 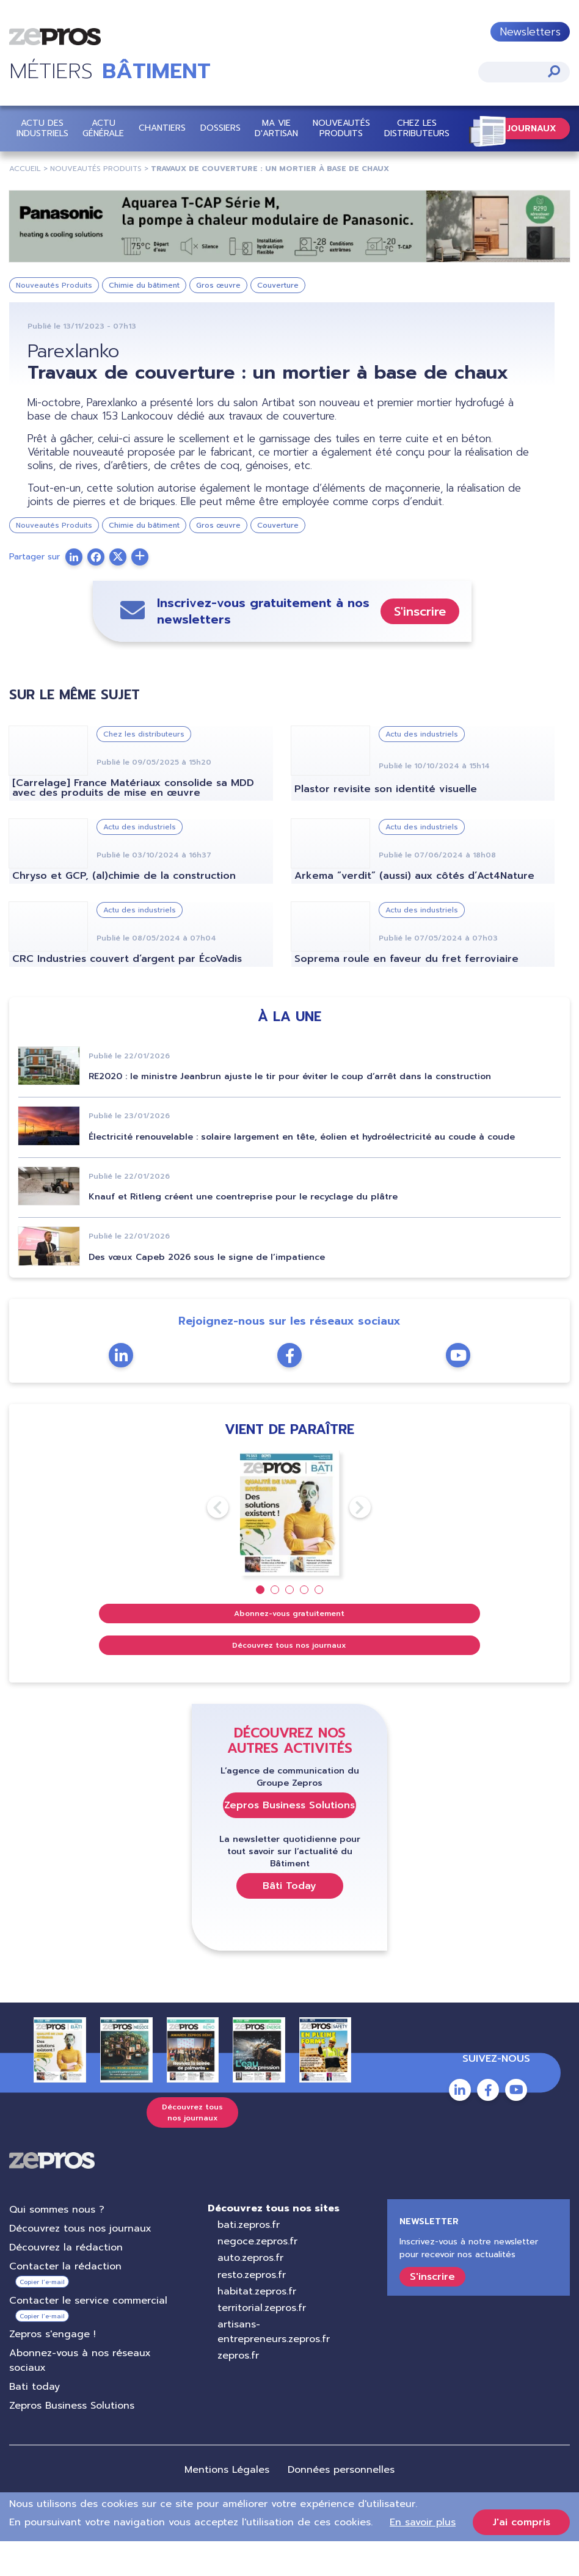 What do you see at coordinates (414, 910) in the screenshot?
I see `Arkema “verdit” (aussi) aux côtés d’Act4Nature` at bounding box center [414, 910].